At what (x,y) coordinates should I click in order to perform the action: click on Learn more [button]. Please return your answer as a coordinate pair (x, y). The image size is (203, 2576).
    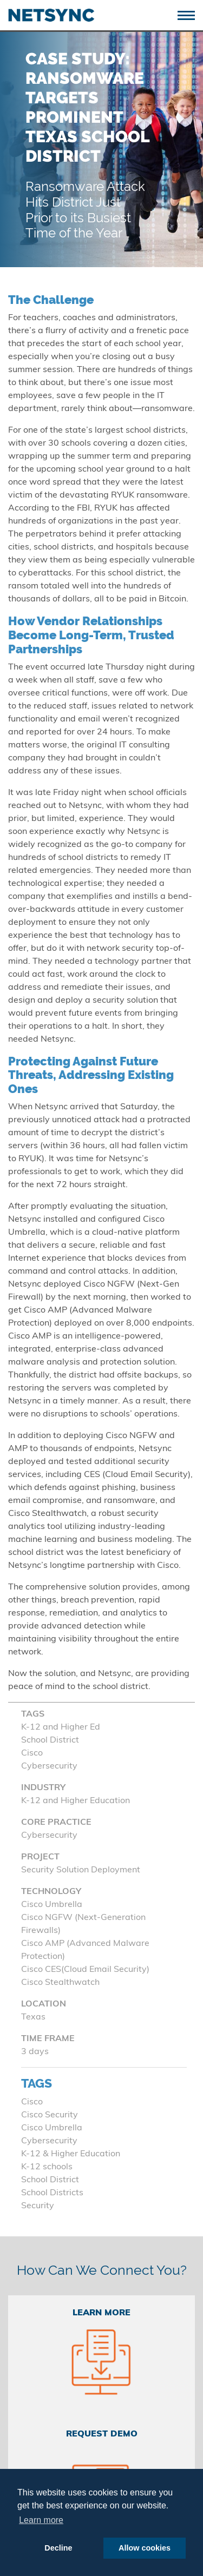
    Looking at the image, I should click on (41, 2520).